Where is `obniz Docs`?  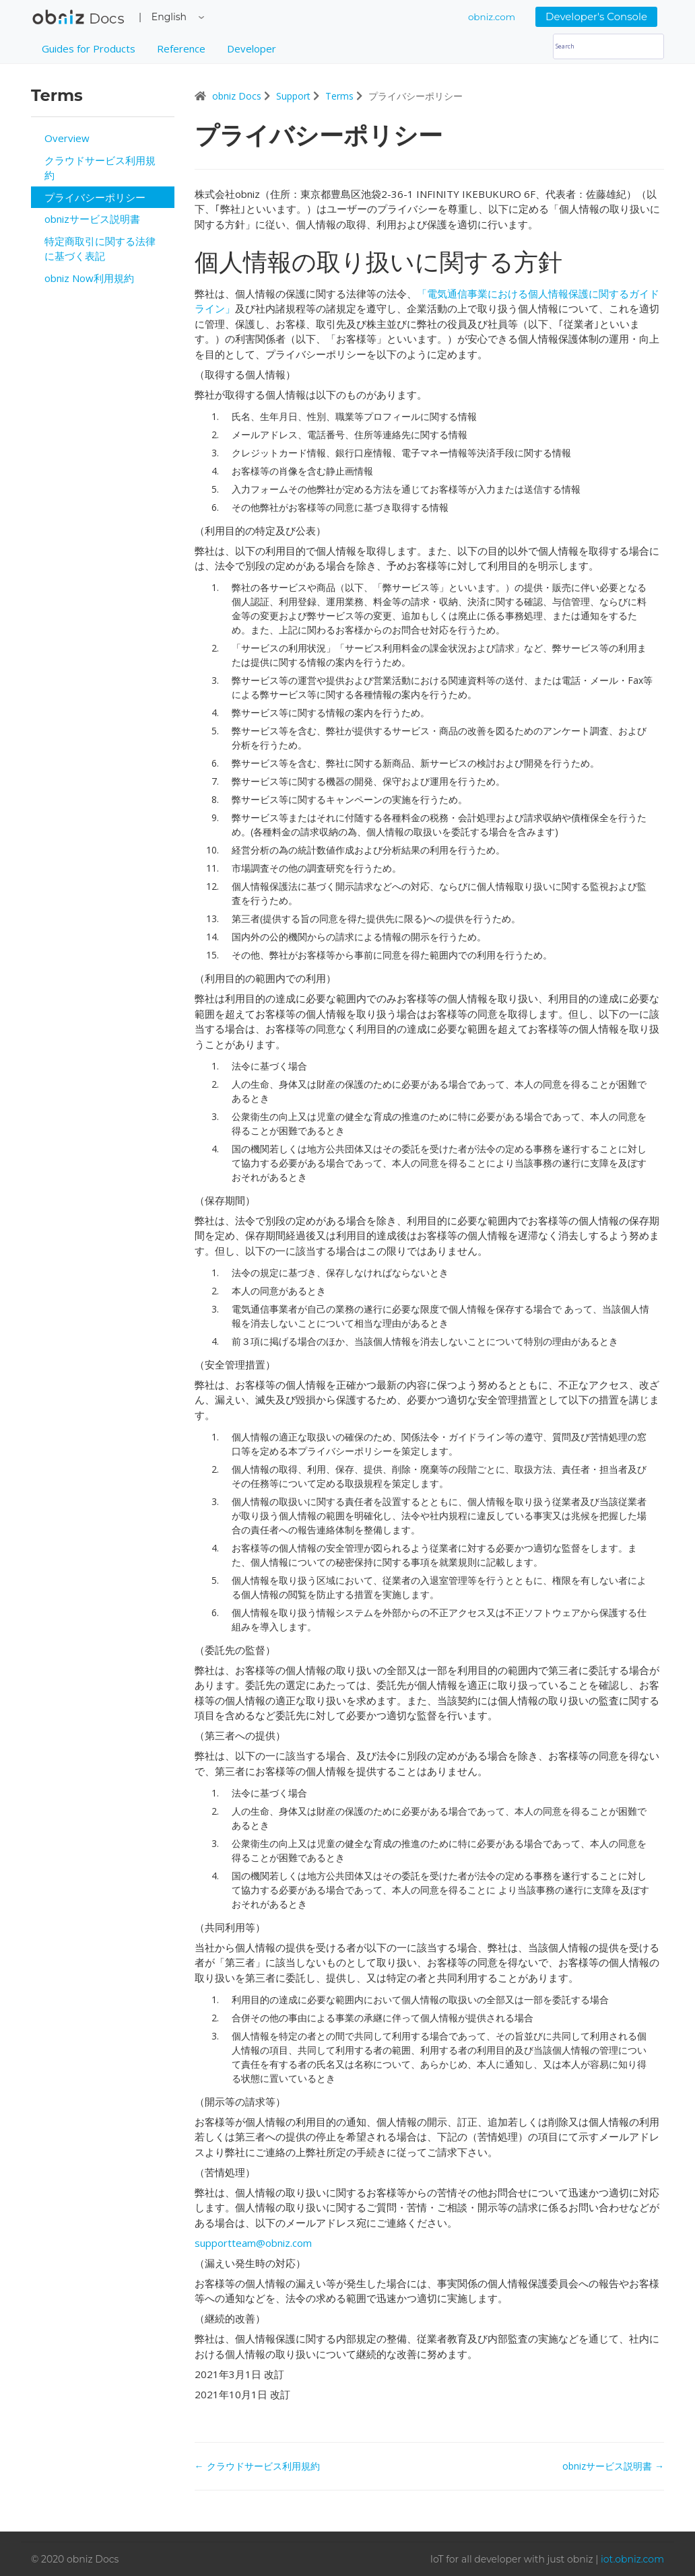
obniz Docs is located at coordinates (78, 20).